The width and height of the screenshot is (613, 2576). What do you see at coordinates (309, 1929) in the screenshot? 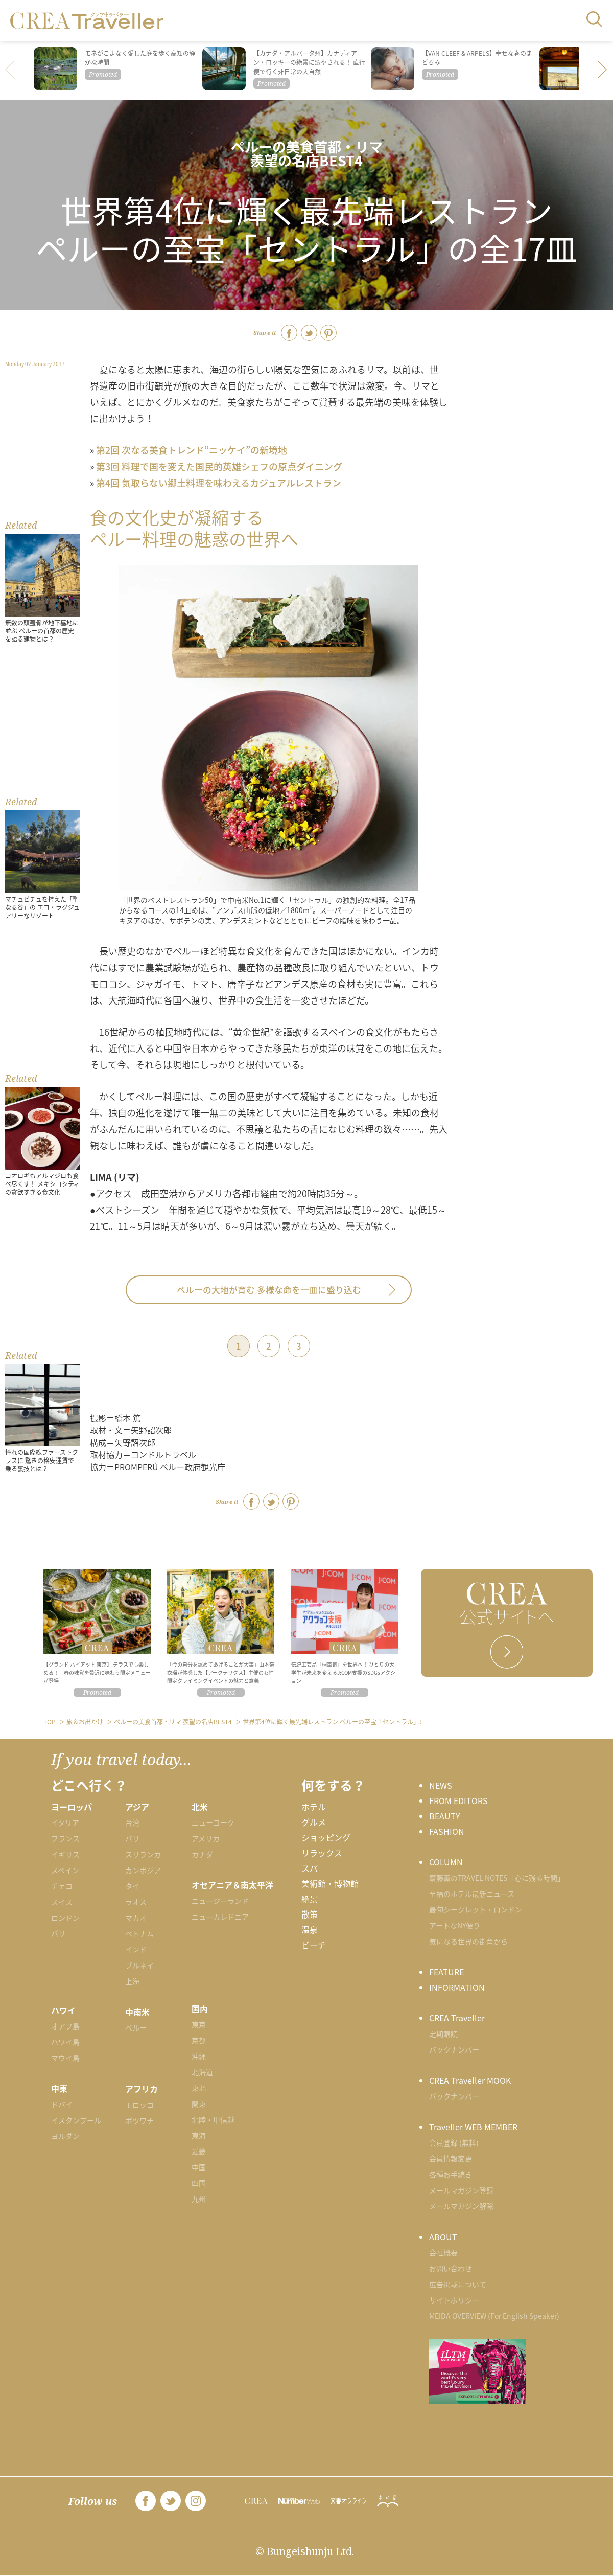
I see `温泉` at bounding box center [309, 1929].